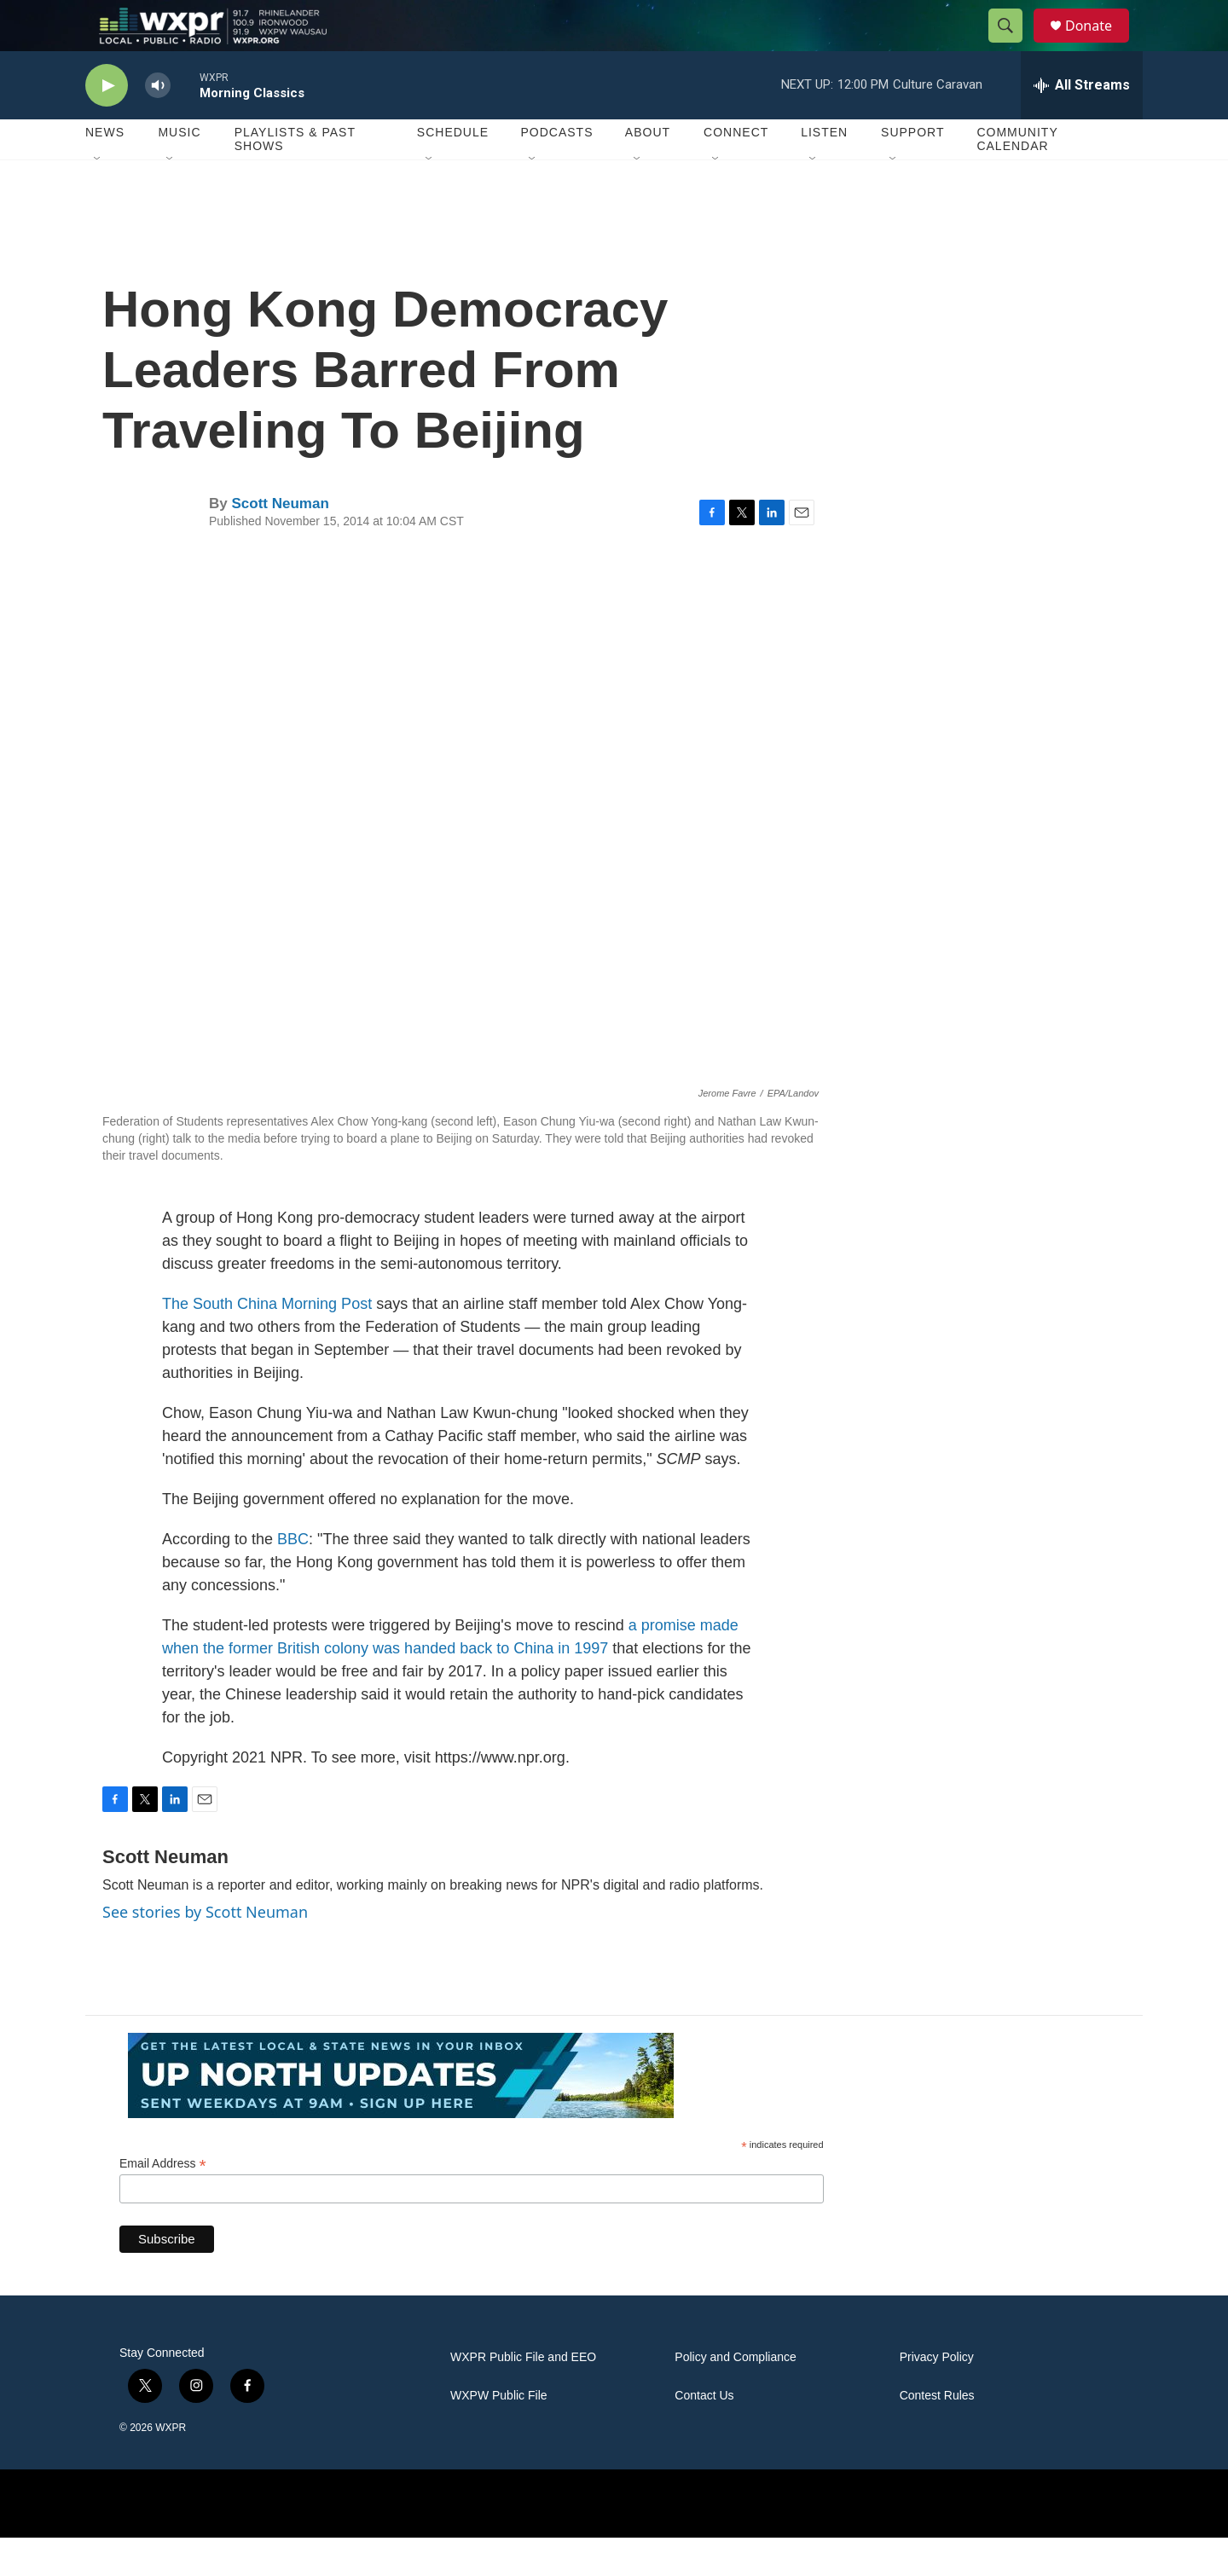 The height and width of the screenshot is (2576, 1228). Describe the element at coordinates (98, 198) in the screenshot. I see `[Open Sub Navigation]` at that location.